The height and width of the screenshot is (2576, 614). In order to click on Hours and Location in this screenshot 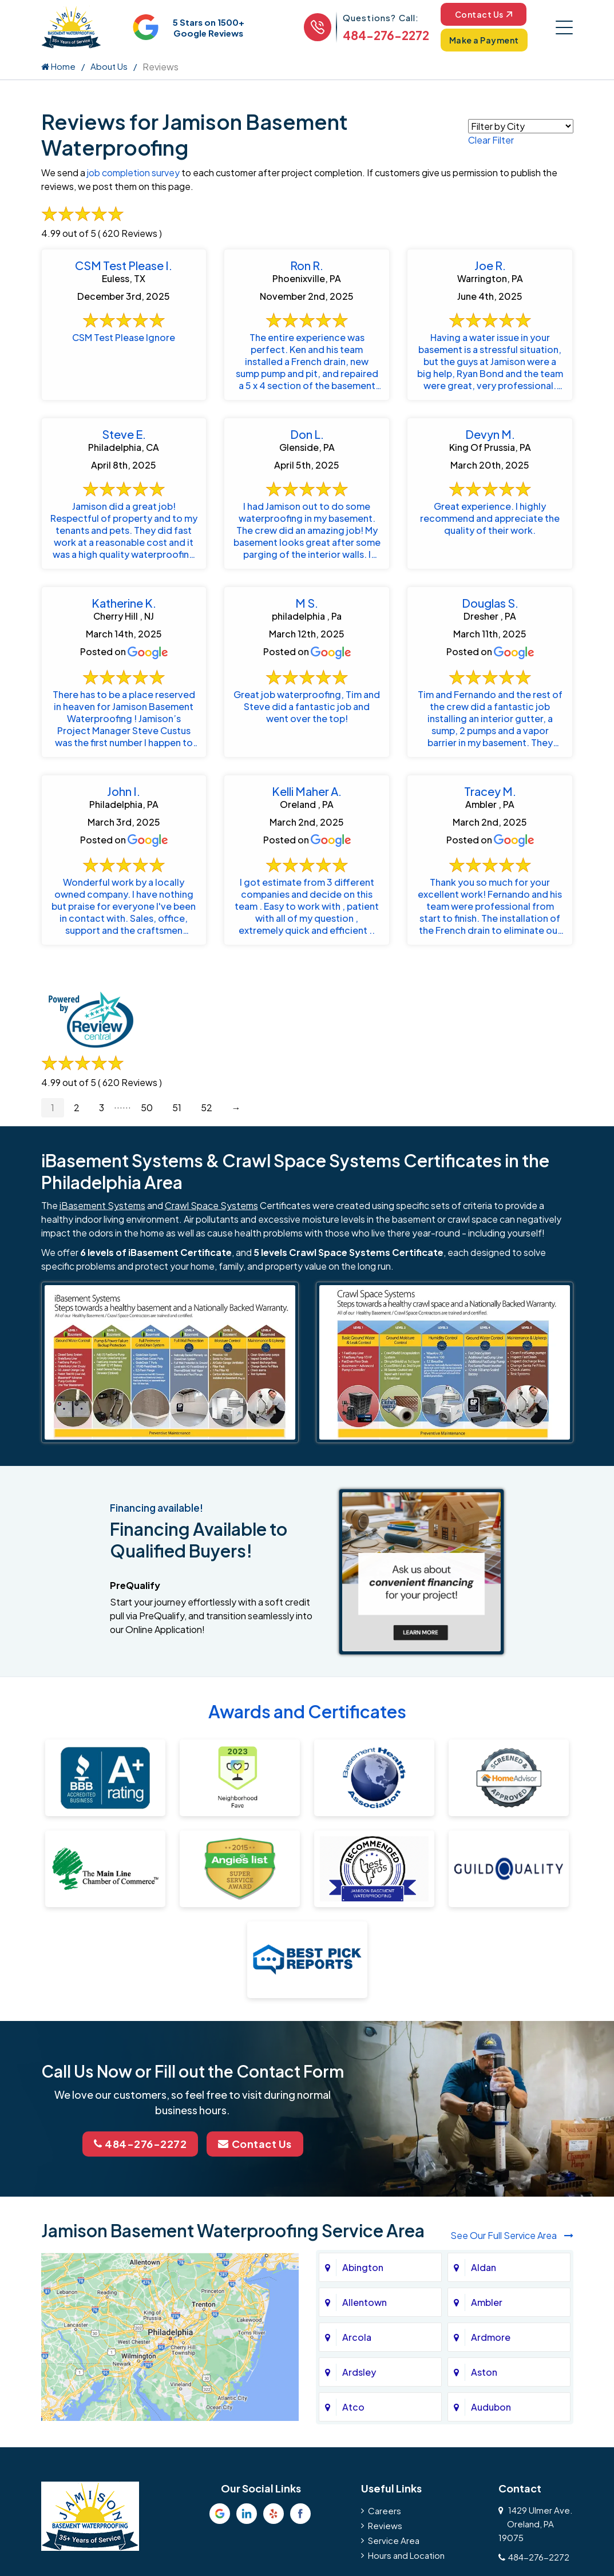, I will do `click(406, 2555)`.